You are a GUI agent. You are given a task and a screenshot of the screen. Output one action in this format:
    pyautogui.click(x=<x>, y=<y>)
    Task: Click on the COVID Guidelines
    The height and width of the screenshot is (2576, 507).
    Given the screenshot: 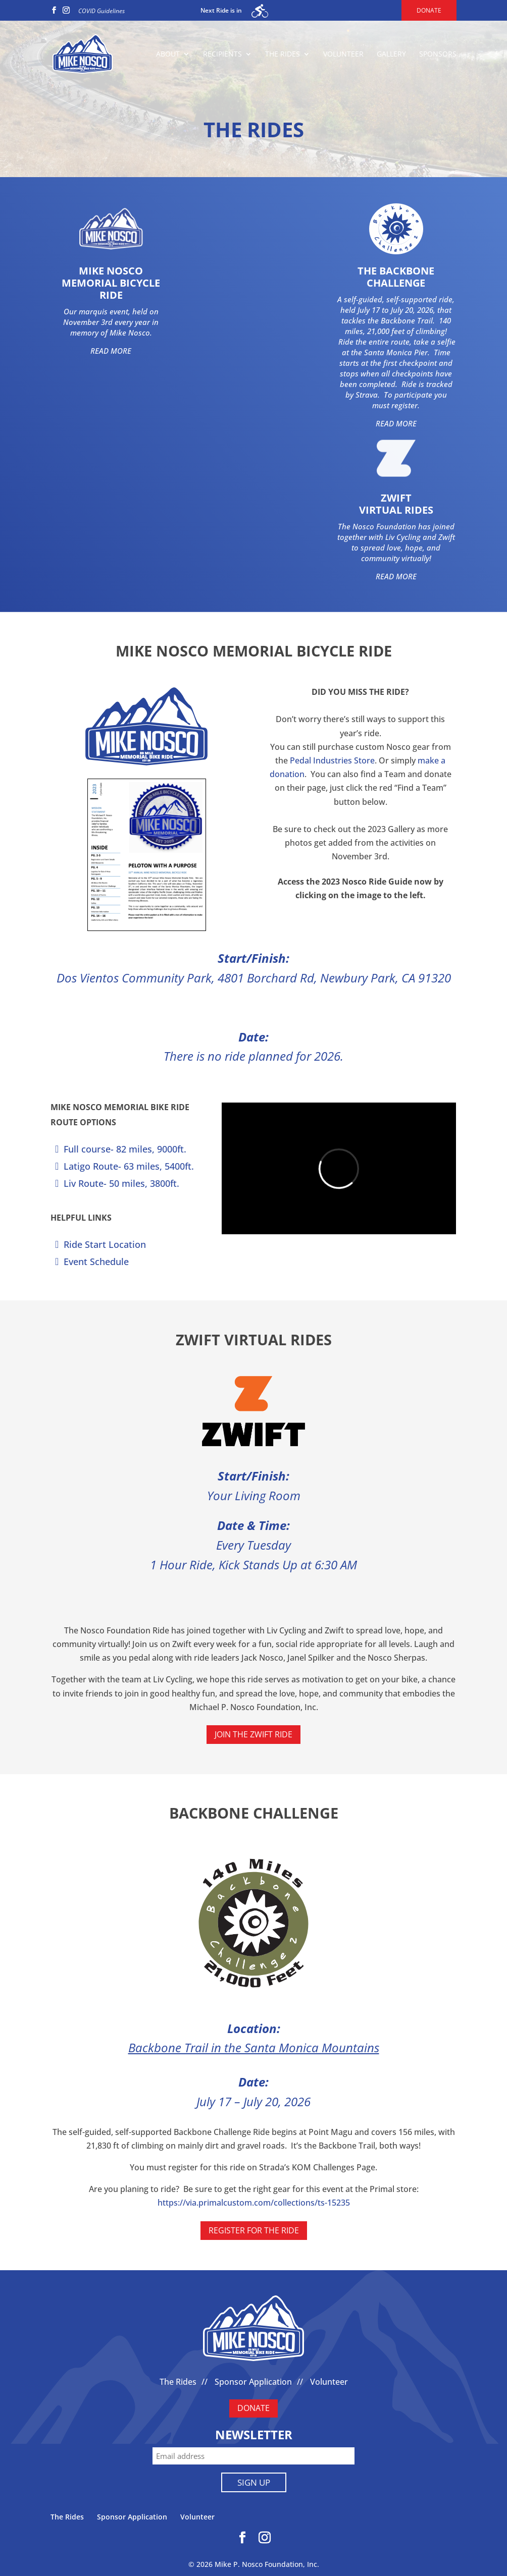 What is the action you would take?
    pyautogui.click(x=101, y=11)
    